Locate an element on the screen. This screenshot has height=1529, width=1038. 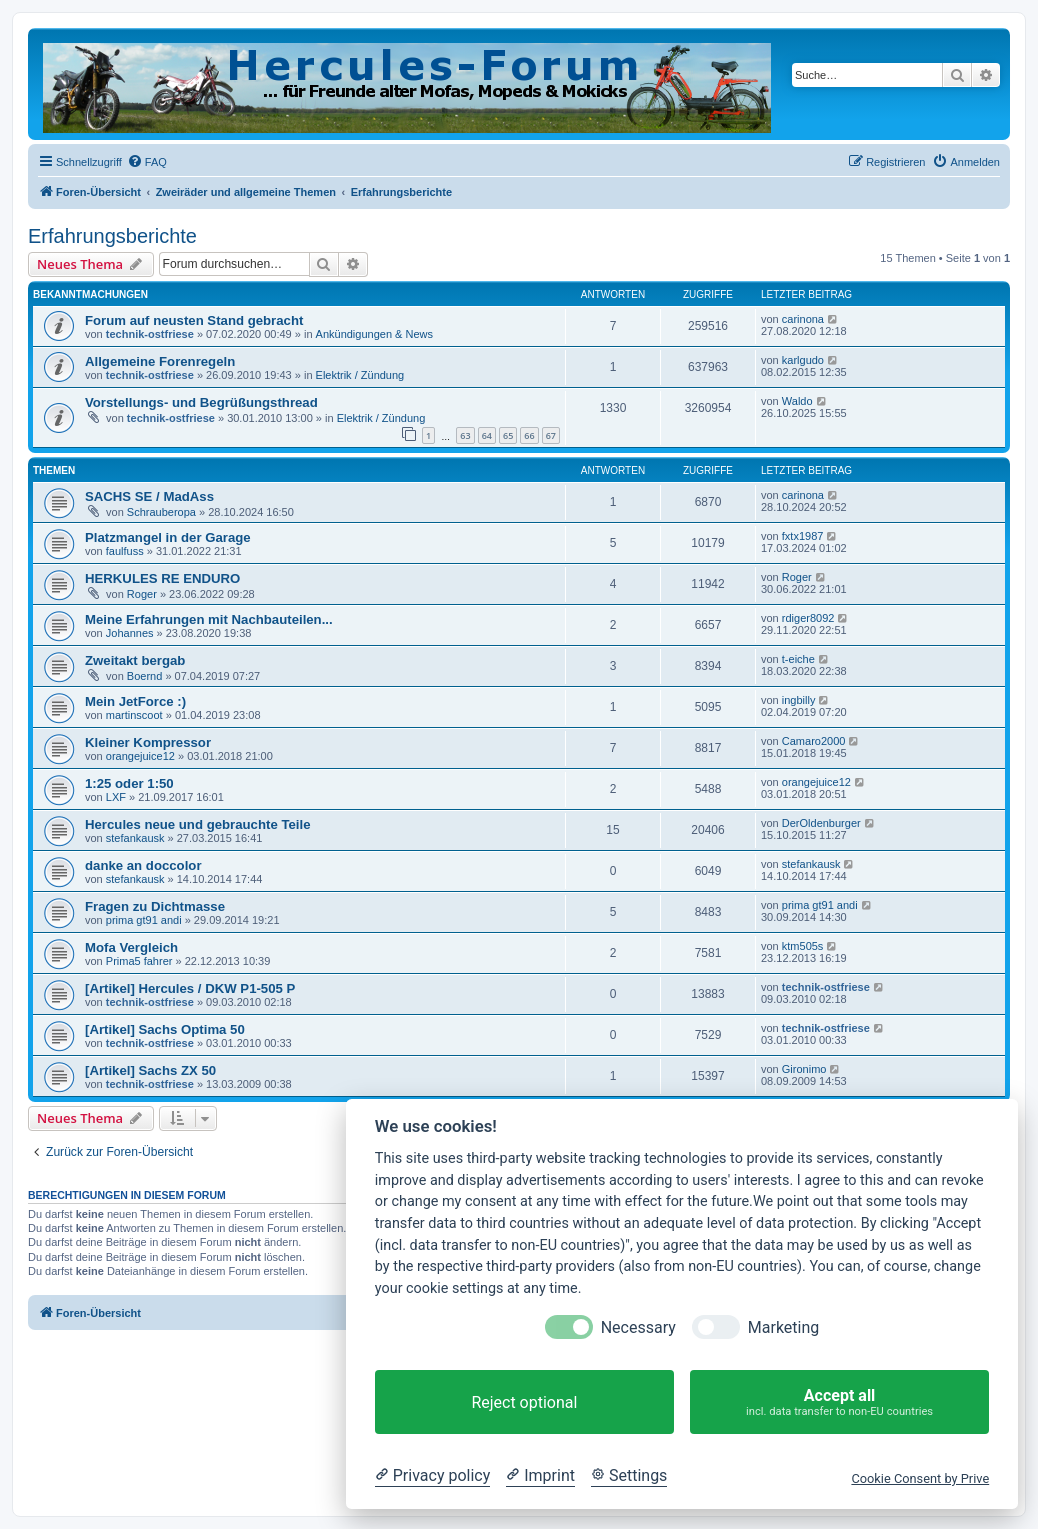
prima gt91 andi is located at coordinates (144, 920).